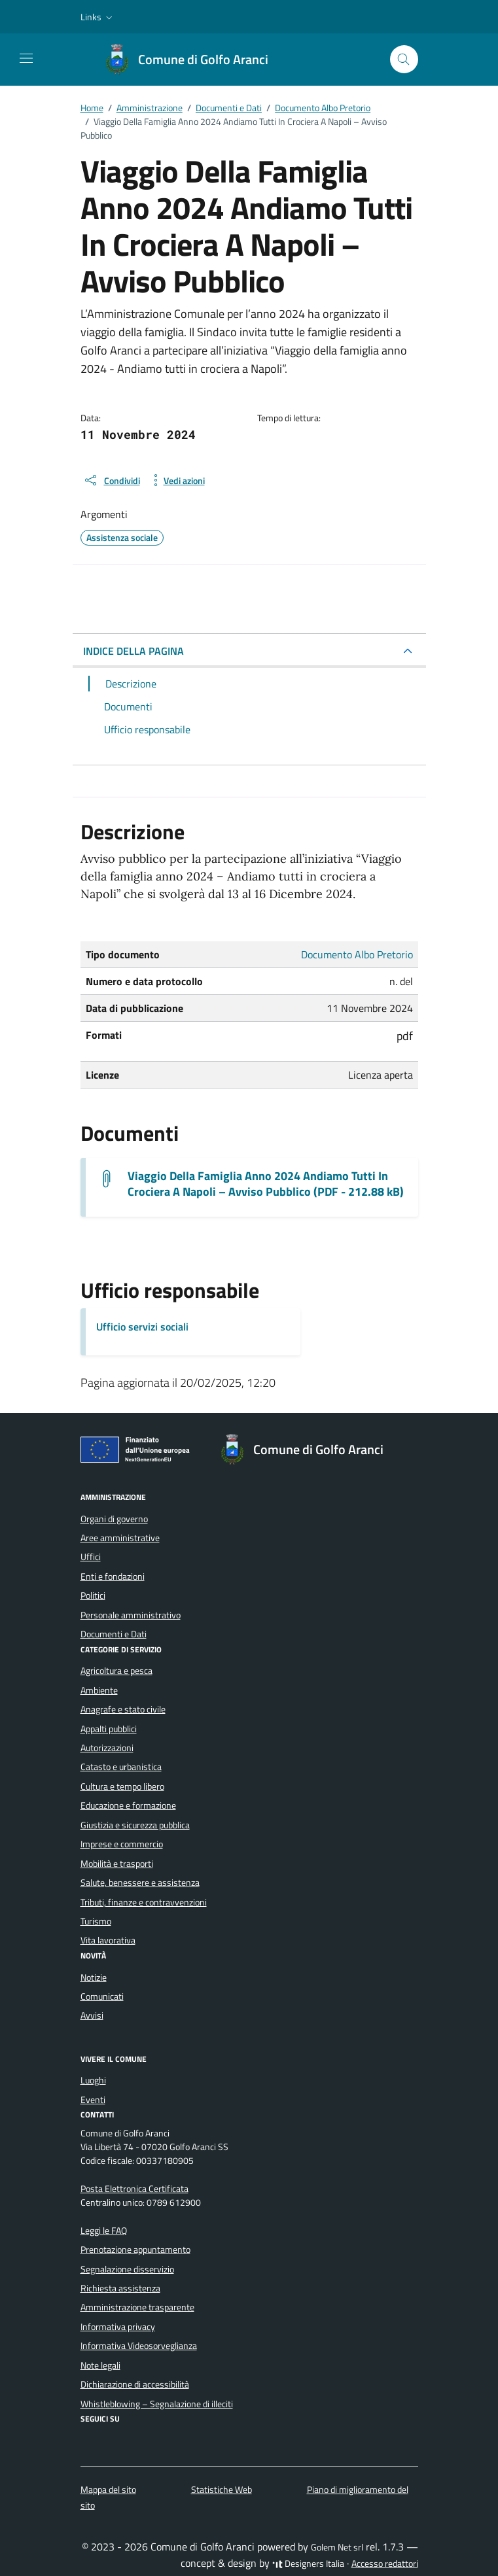  What do you see at coordinates (92, 2100) in the screenshot?
I see `Eventi` at bounding box center [92, 2100].